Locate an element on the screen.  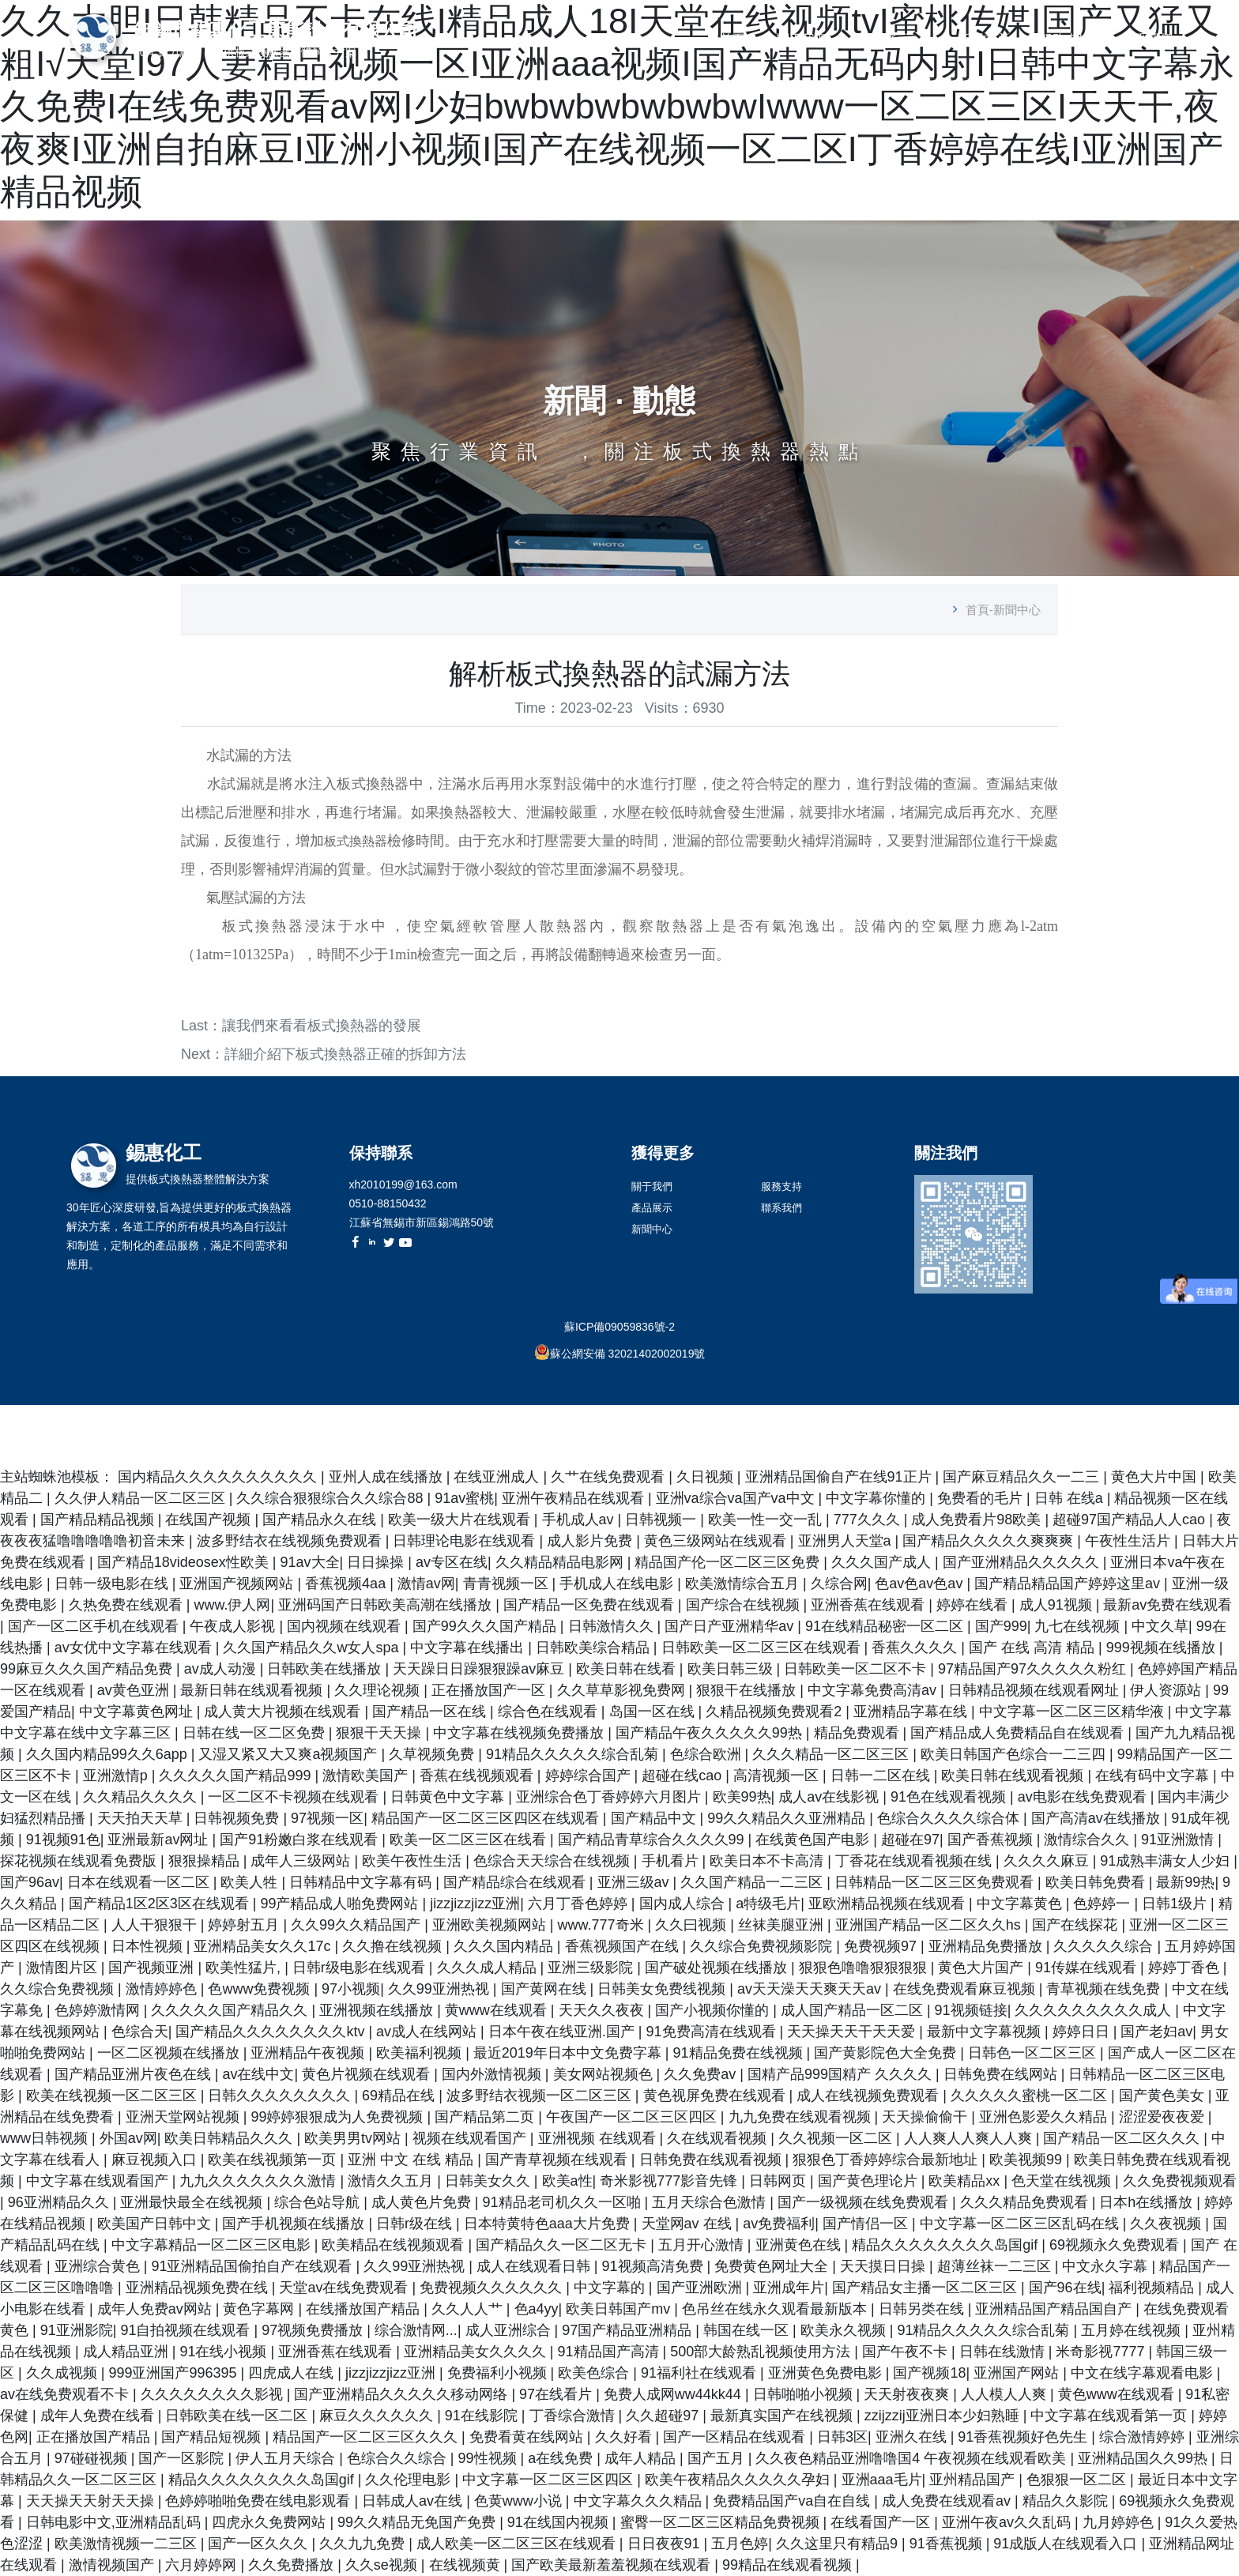
亚洲香蕉在线观看 is located at coordinates (869, 1605).